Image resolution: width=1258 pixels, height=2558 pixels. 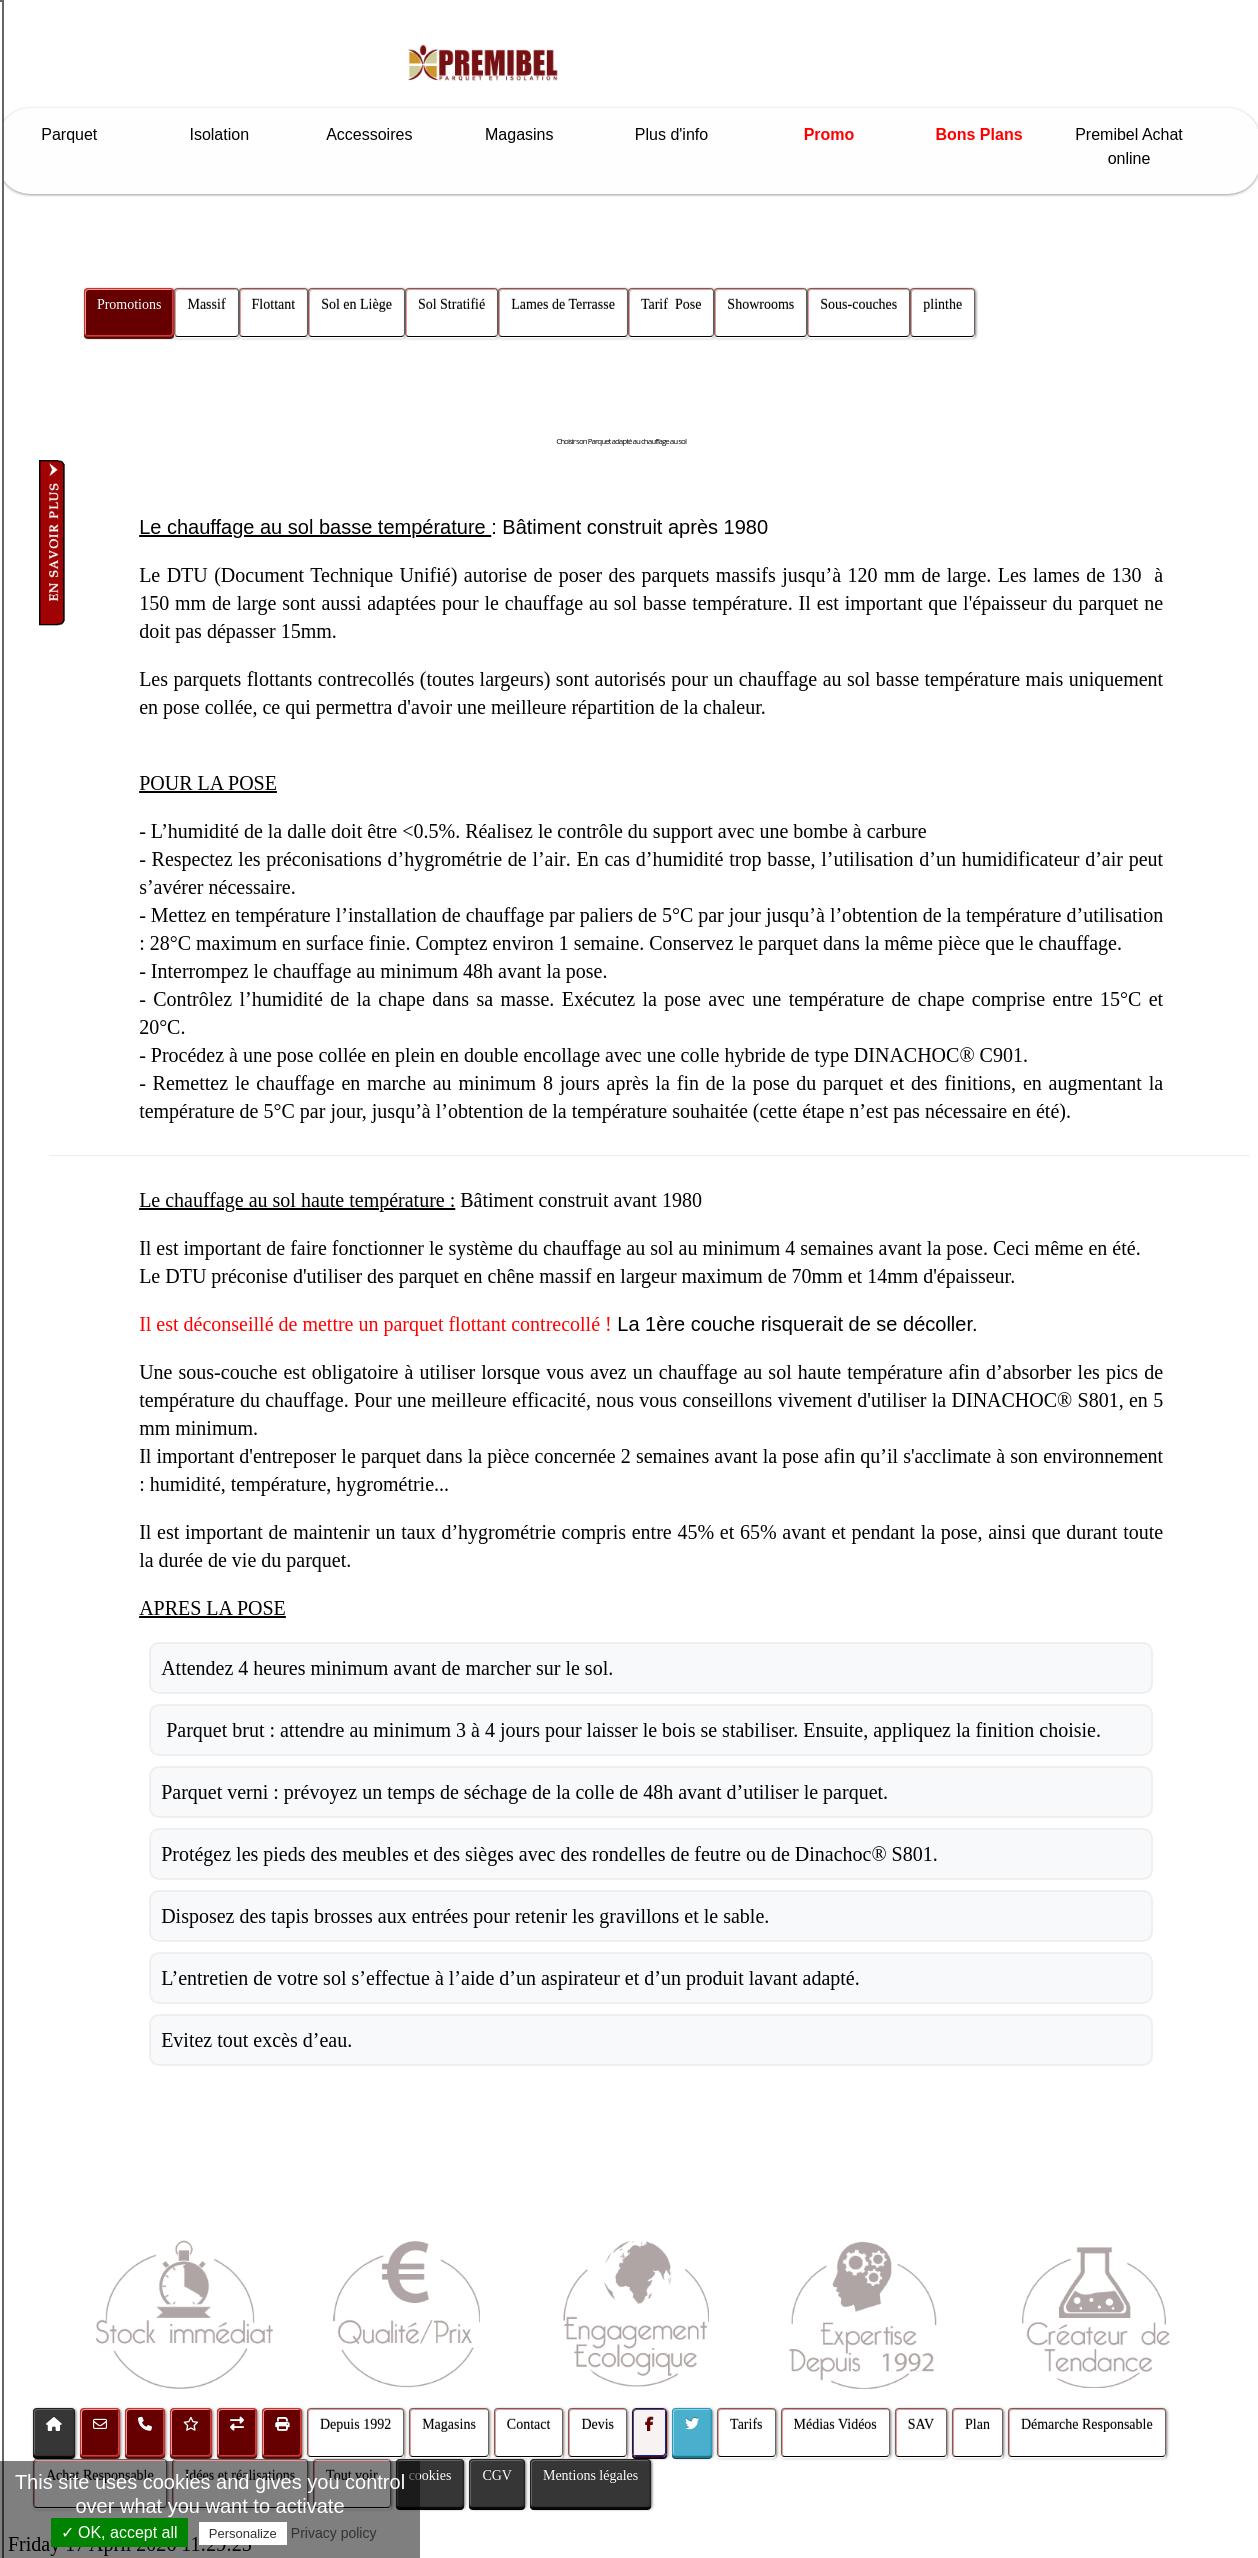 I want to click on ✓ OK, accept all, so click(x=119, y=2532).